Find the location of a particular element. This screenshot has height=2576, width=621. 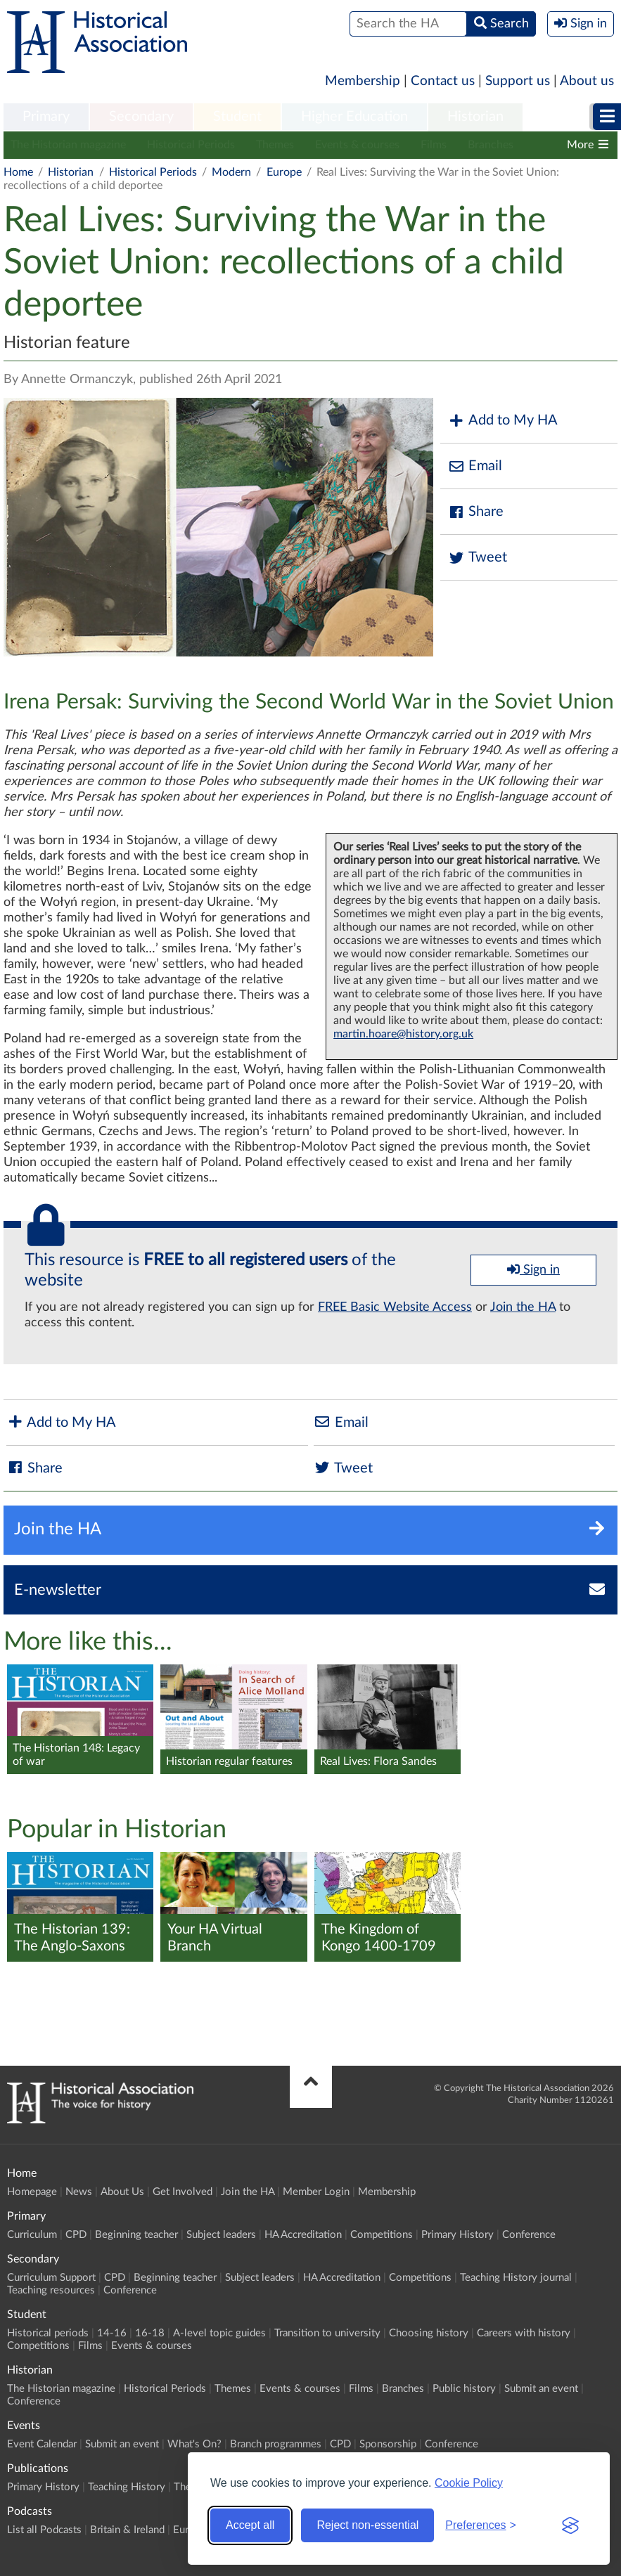

Higher Education is located at coordinates (354, 117).